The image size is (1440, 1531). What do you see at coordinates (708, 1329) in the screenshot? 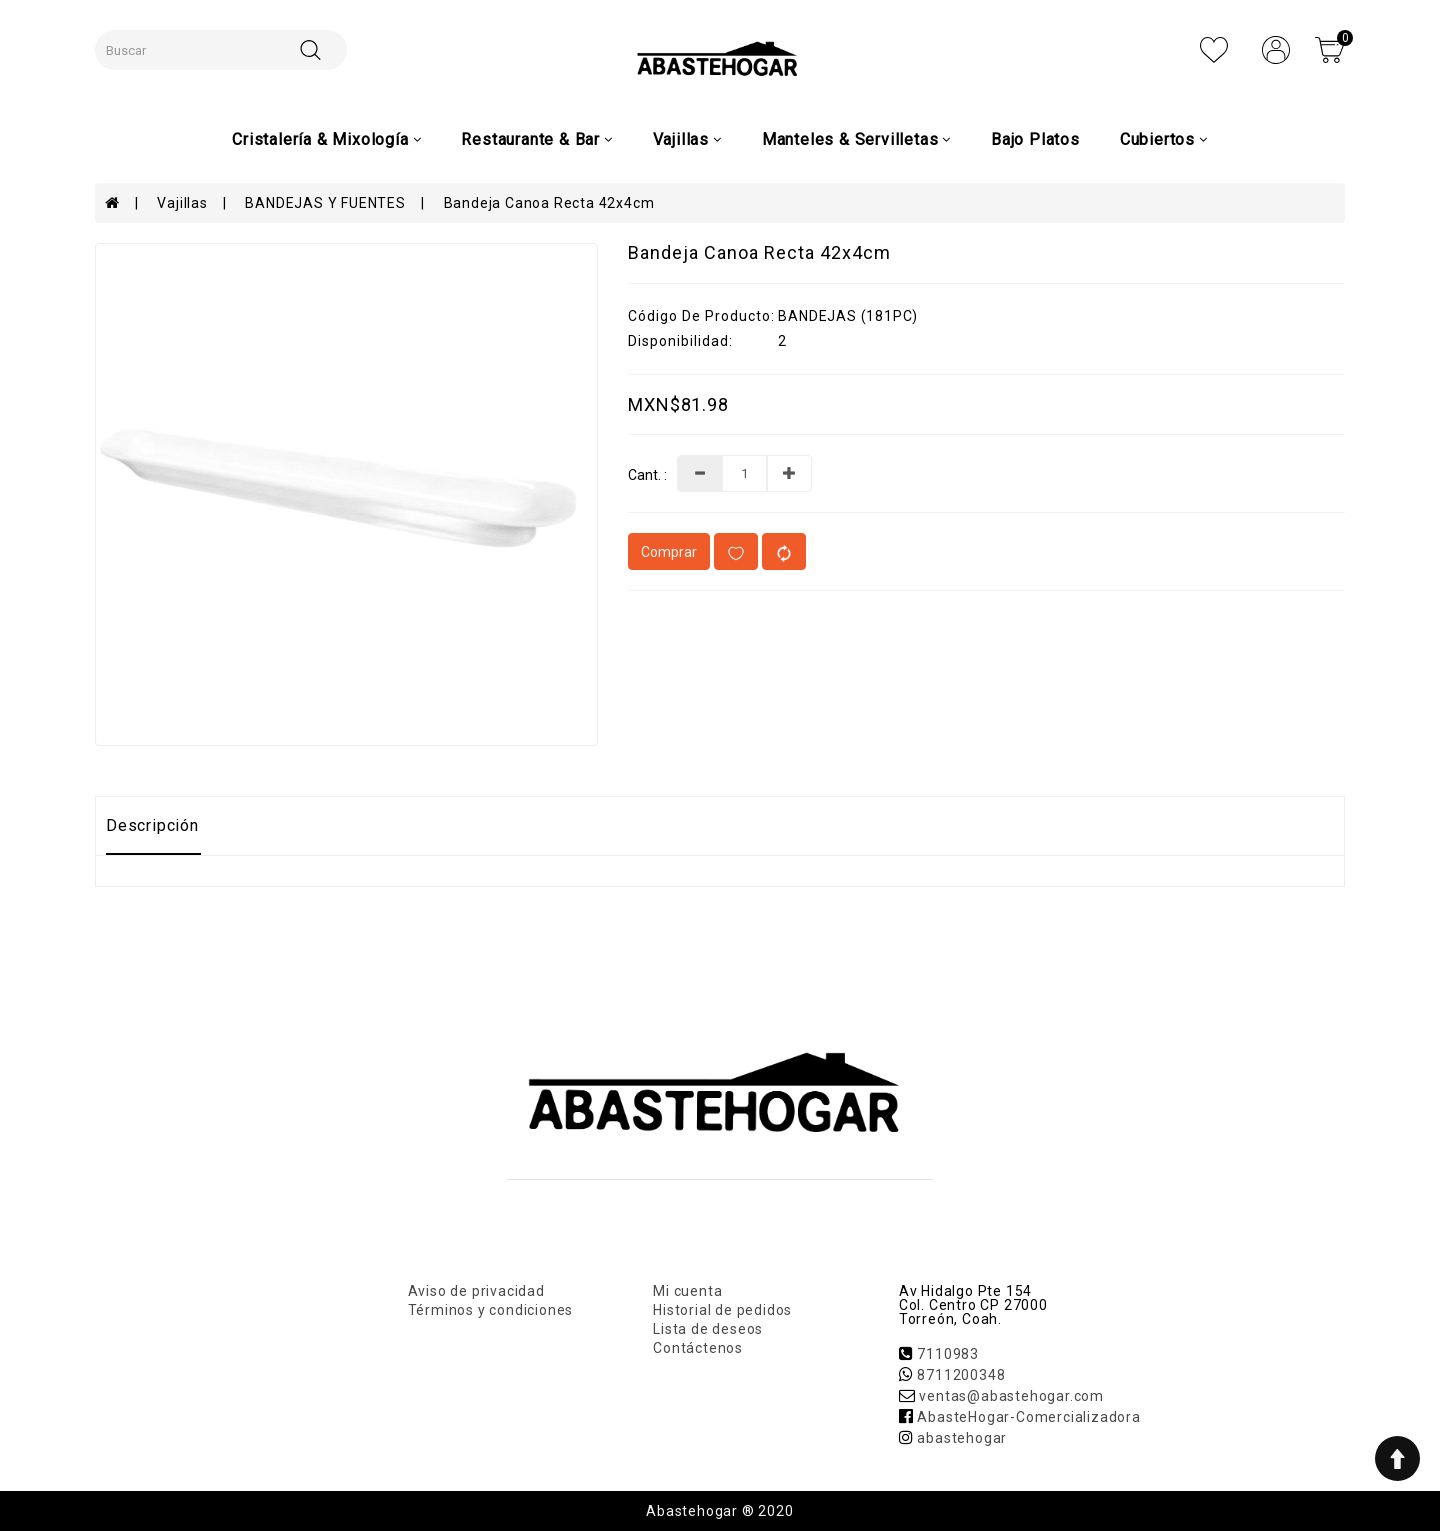
I see `Lista de deseos` at bounding box center [708, 1329].